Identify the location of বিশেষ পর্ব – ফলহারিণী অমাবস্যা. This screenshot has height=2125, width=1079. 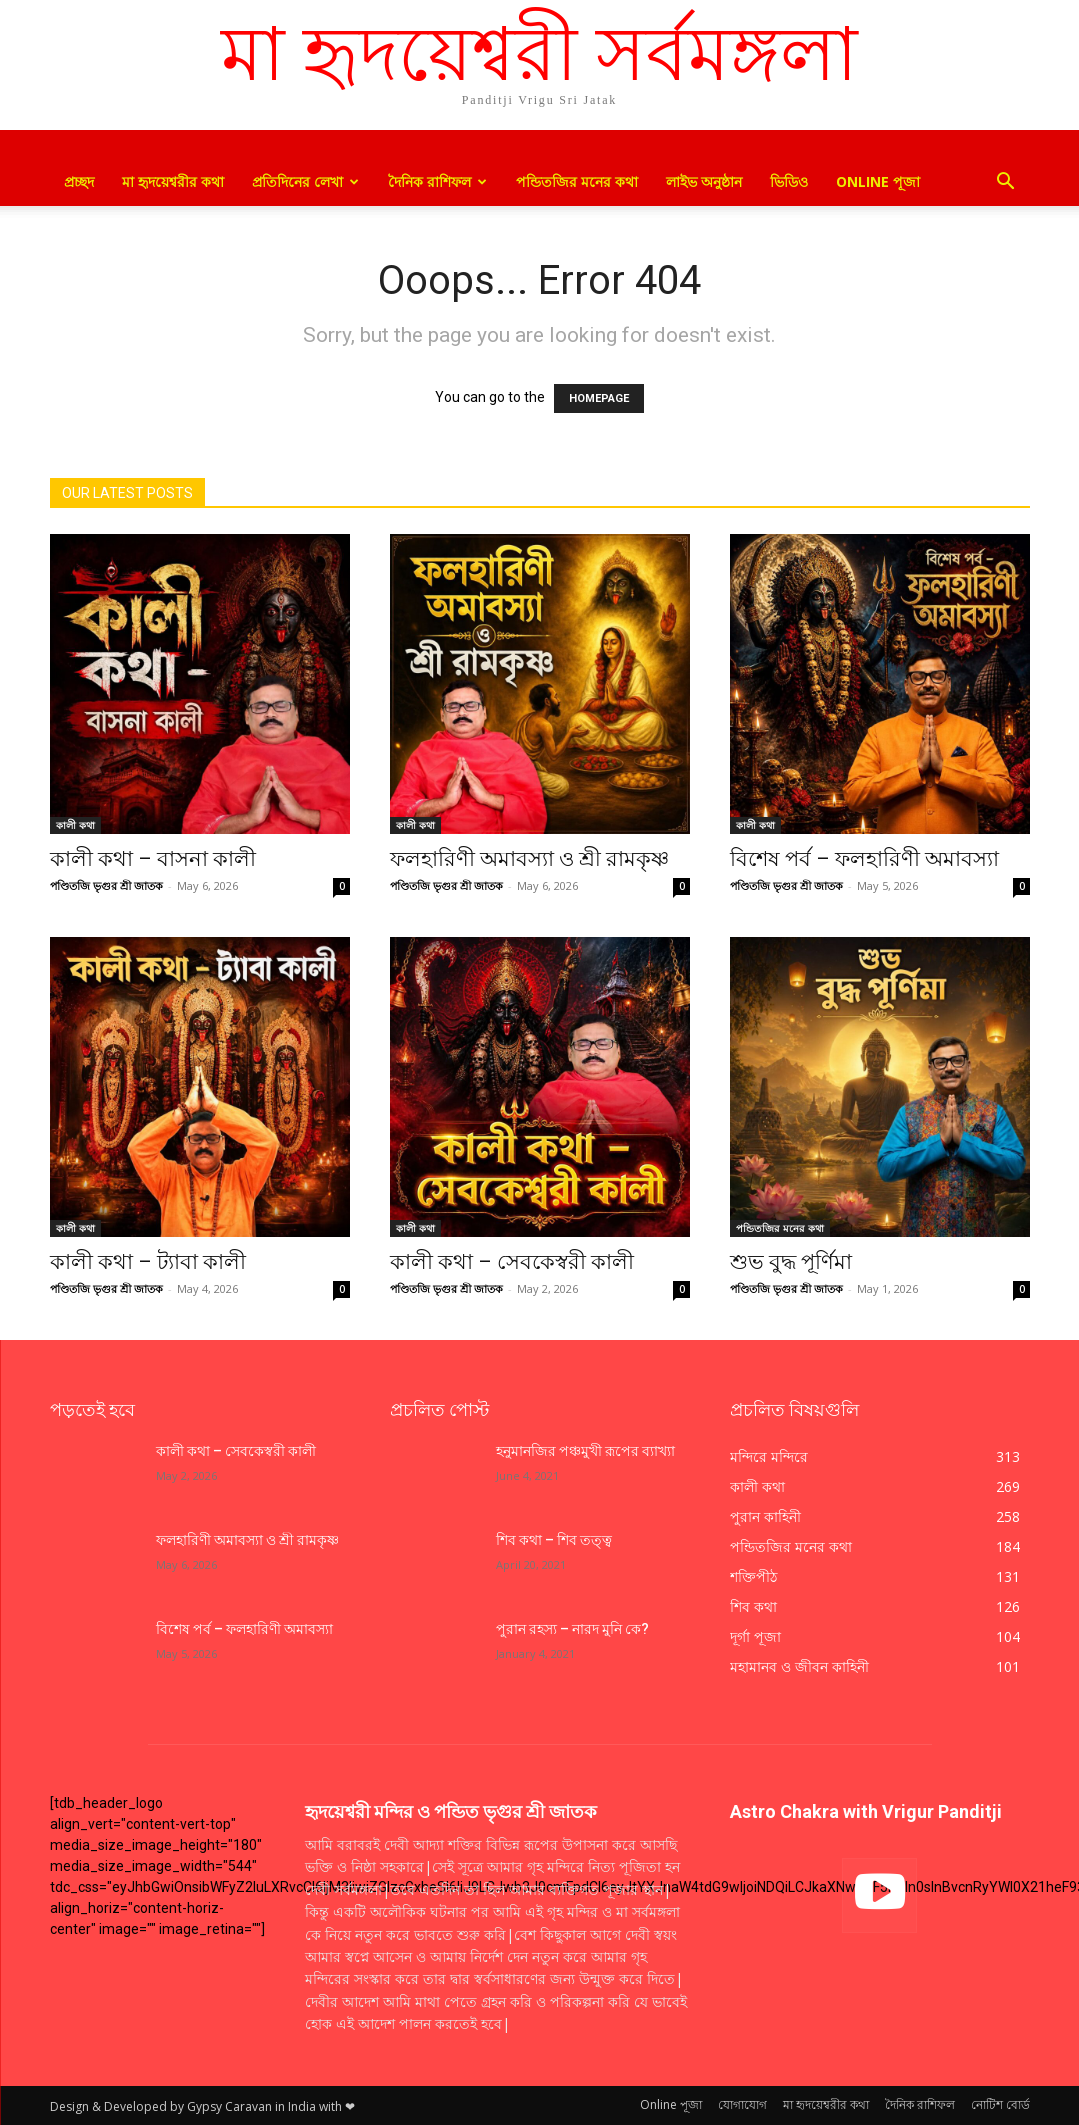
(864, 859).